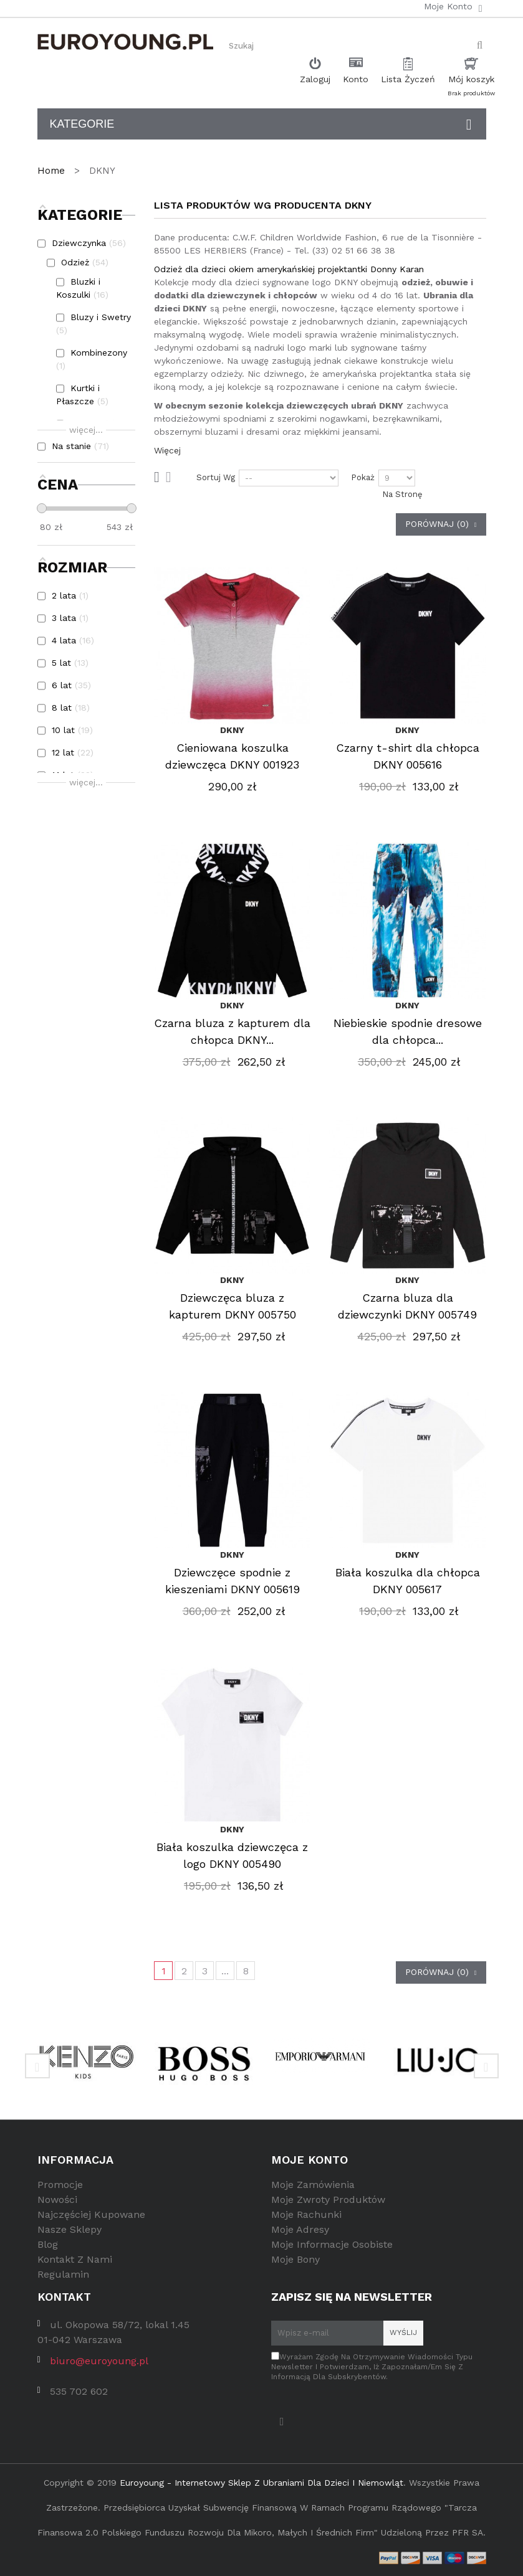 The image size is (523, 2576). I want to click on Sortuj wg, so click(215, 477).